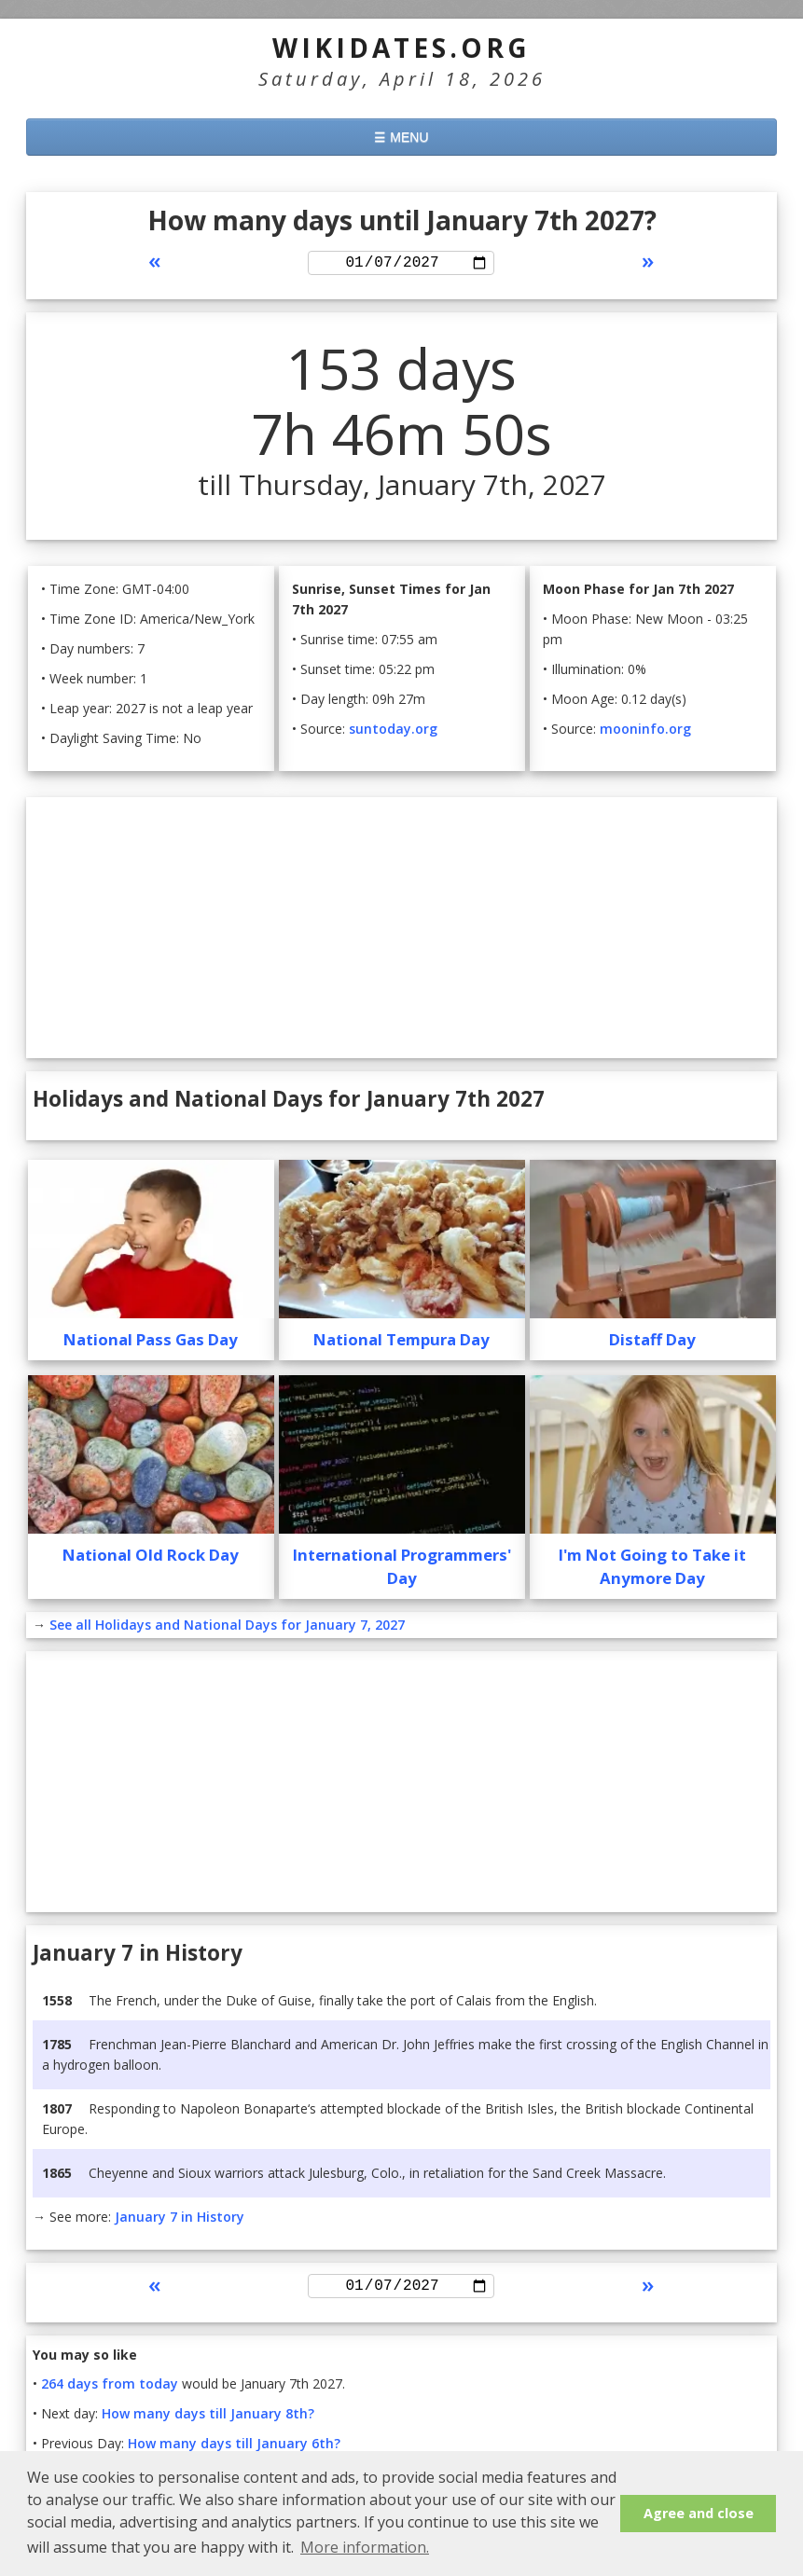 This screenshot has width=803, height=2576. Describe the element at coordinates (179, 2219) in the screenshot. I see `January 7 in History` at that location.